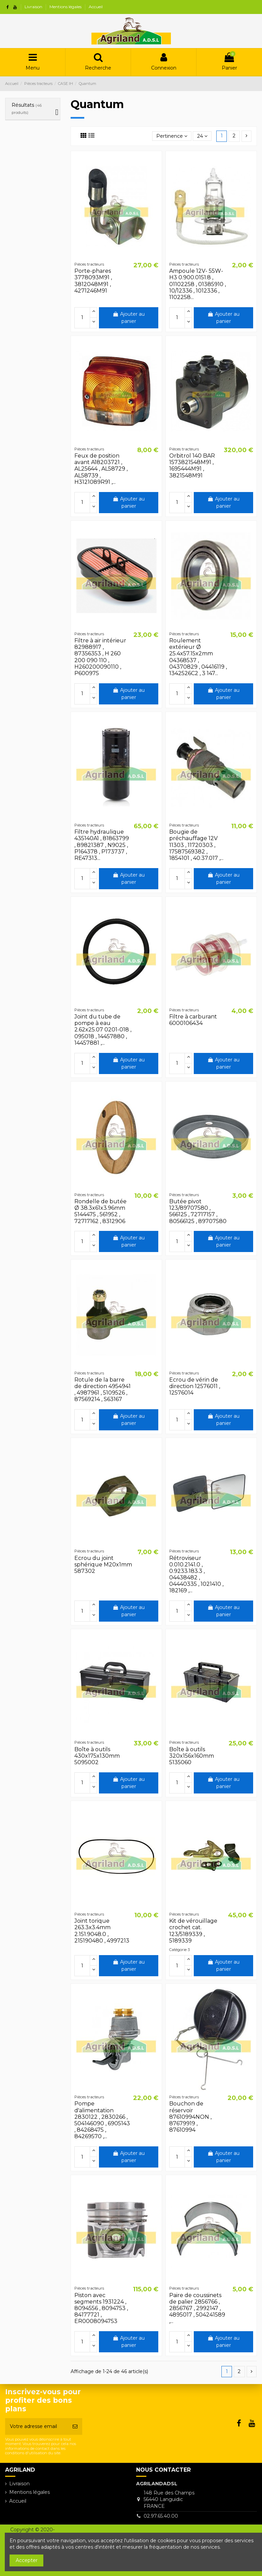  What do you see at coordinates (102, 1029) in the screenshot?
I see `Joint du tube de pompe à eau 2.62x25.07 0201-018 , 095018 , 14457880 , 14457881 ,...` at bounding box center [102, 1029].